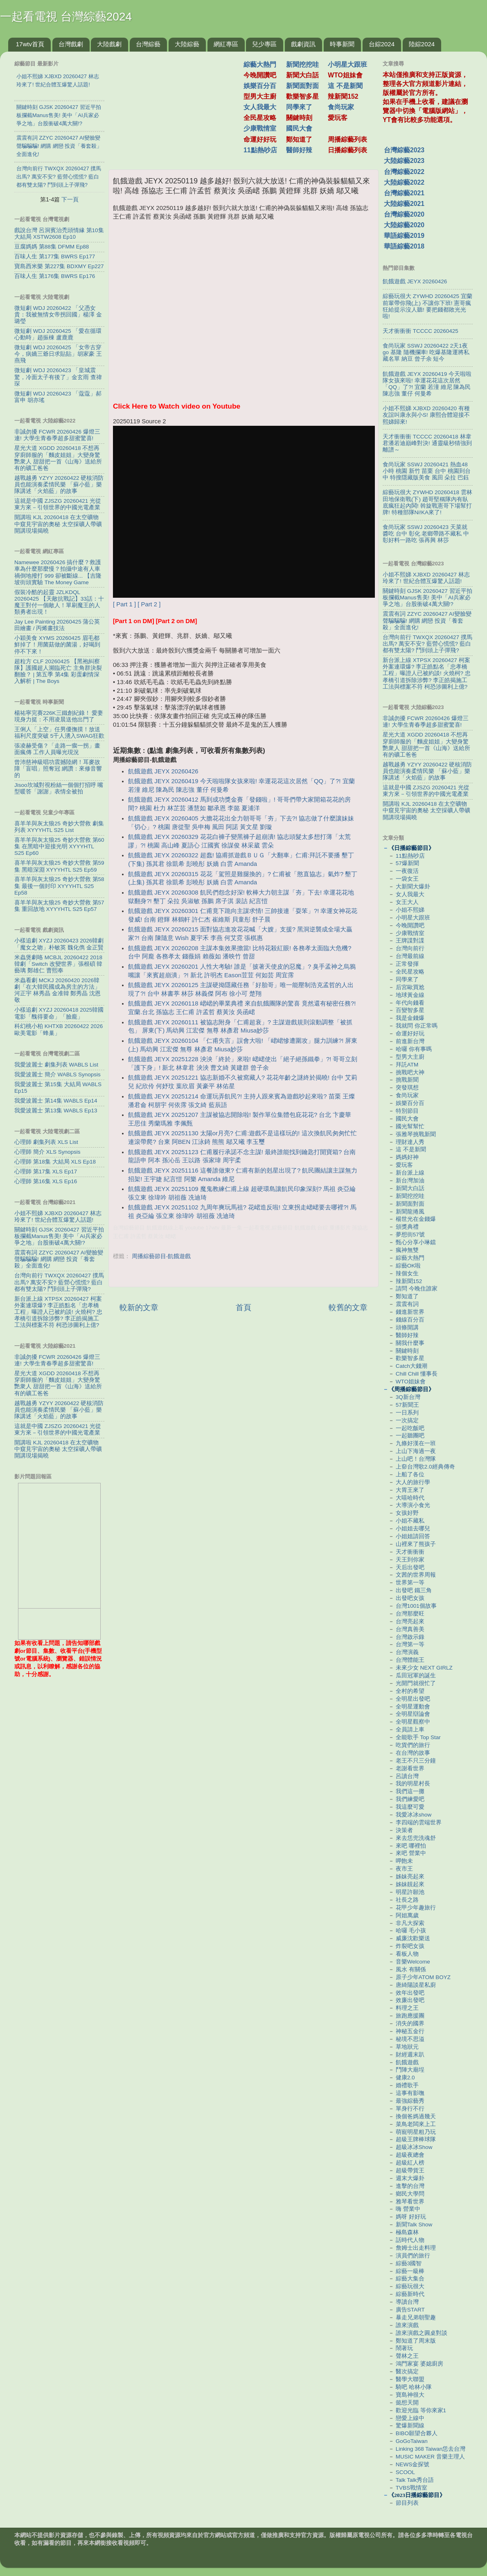 Image resolution: width=487 pixels, height=2576 pixels. What do you see at coordinates (404, 193) in the screenshot?
I see `台灣綜藝2021` at bounding box center [404, 193].